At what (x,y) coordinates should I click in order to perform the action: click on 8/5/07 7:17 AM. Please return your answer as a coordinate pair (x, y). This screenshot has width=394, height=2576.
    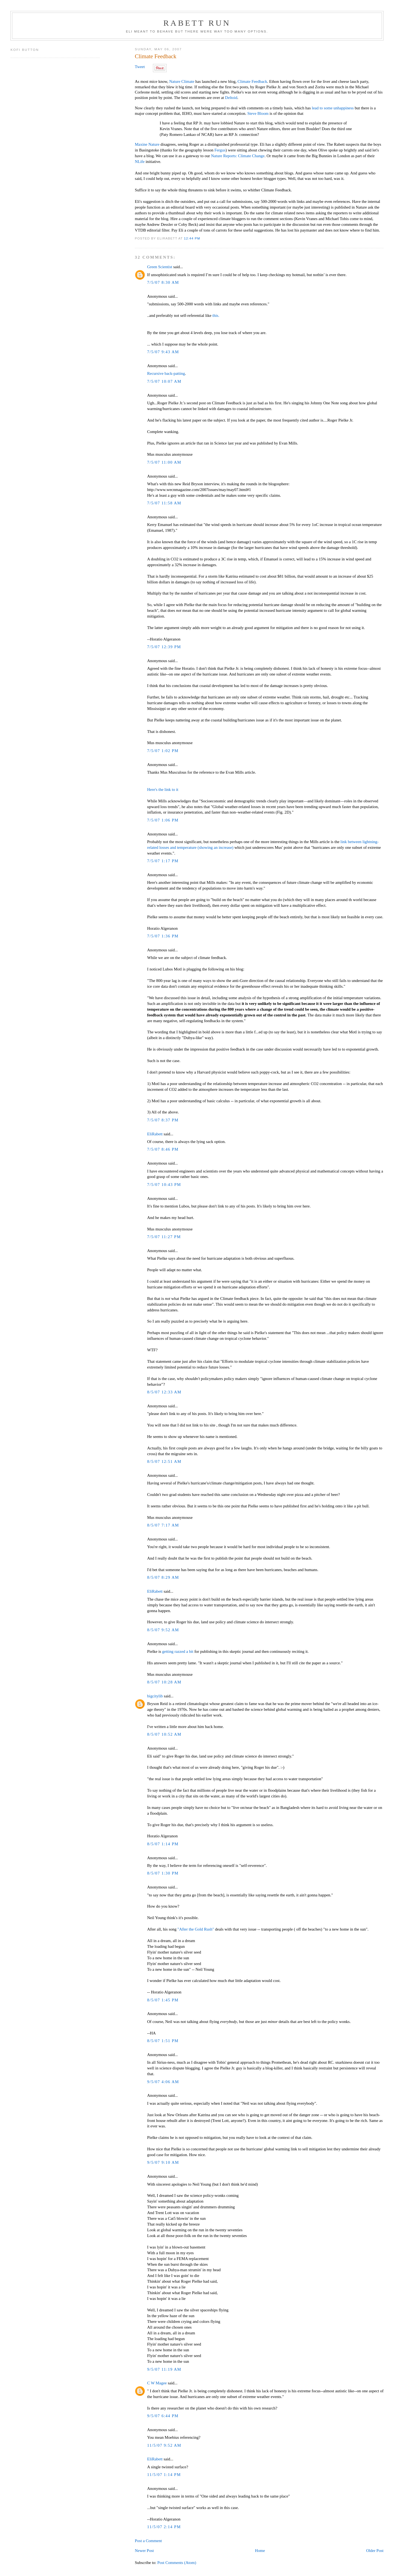
    Looking at the image, I should click on (163, 1525).